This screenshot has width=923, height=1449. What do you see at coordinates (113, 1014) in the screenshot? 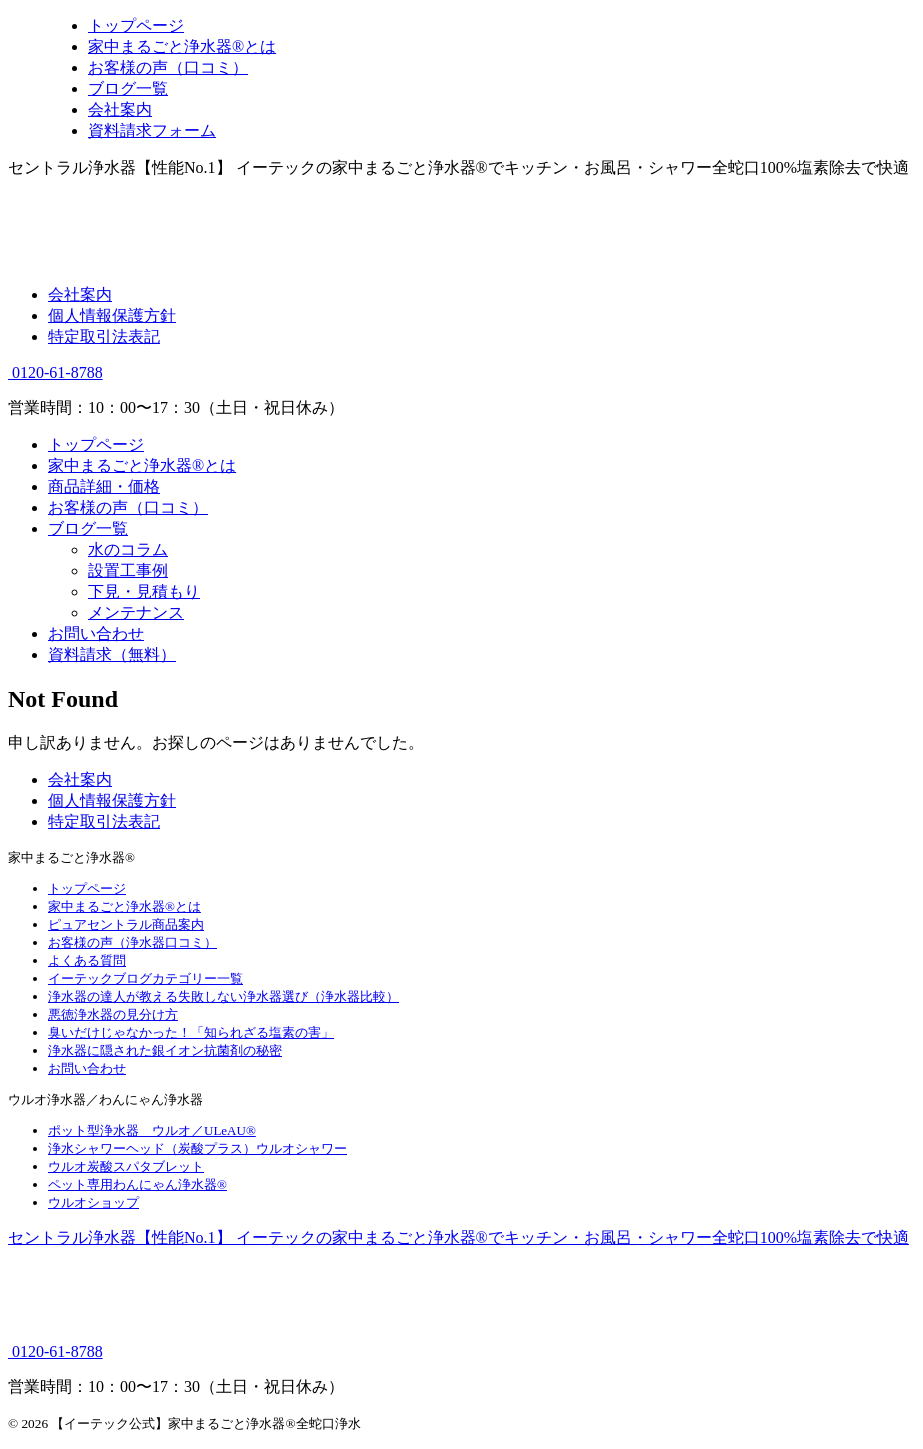
I see `悪徳浄水器の見分け方` at bounding box center [113, 1014].